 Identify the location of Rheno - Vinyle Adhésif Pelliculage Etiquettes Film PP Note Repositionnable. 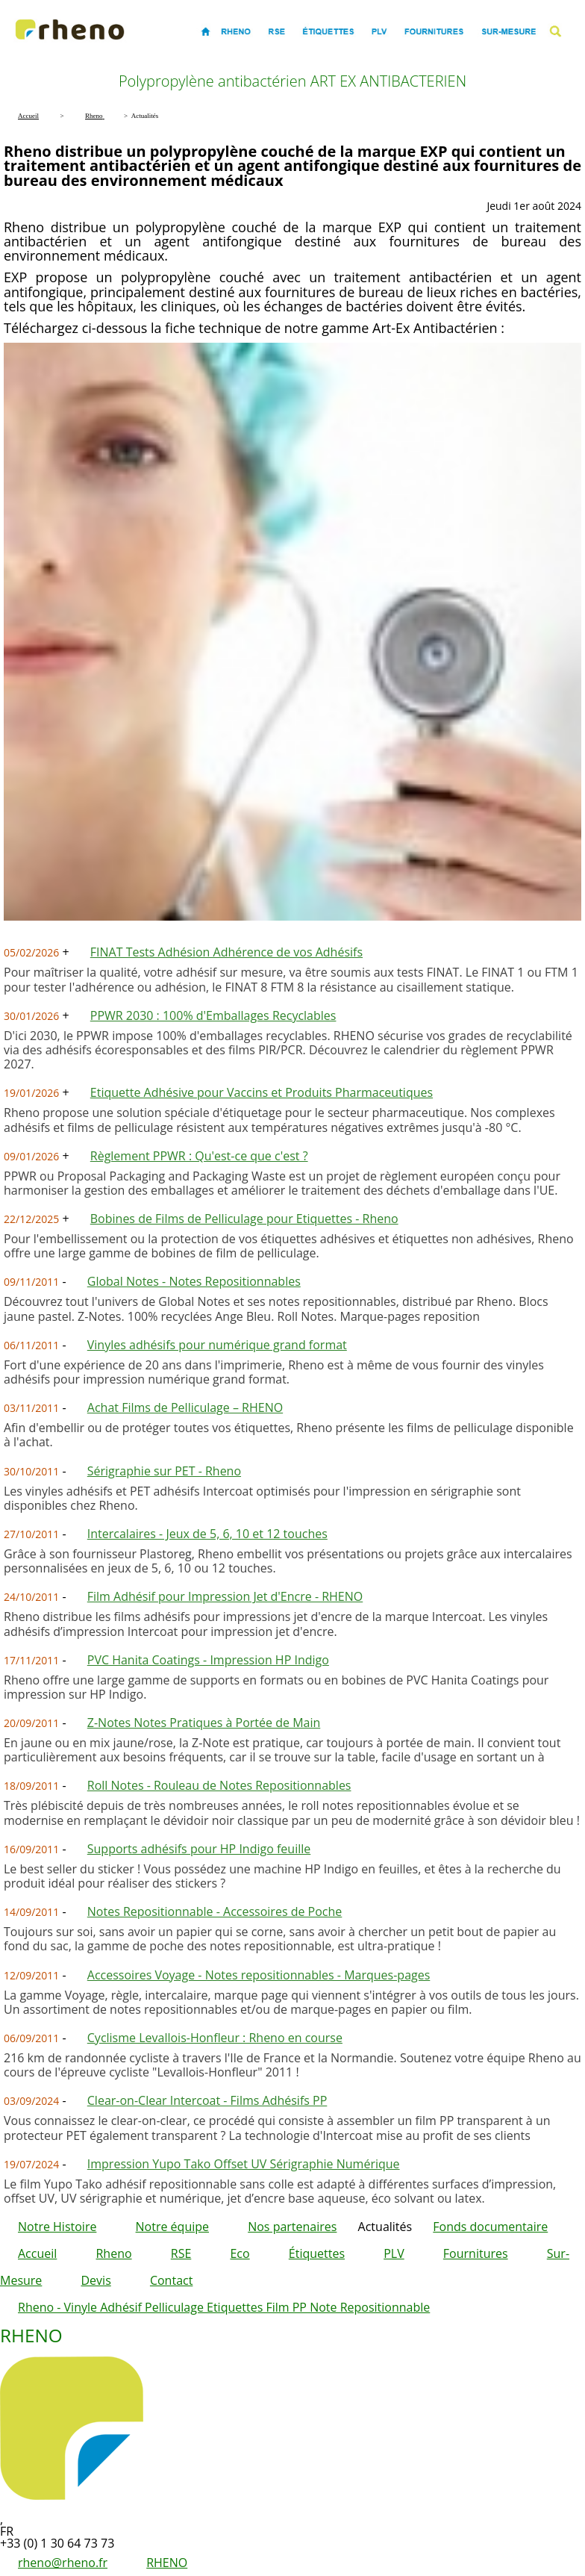
(224, 2307).